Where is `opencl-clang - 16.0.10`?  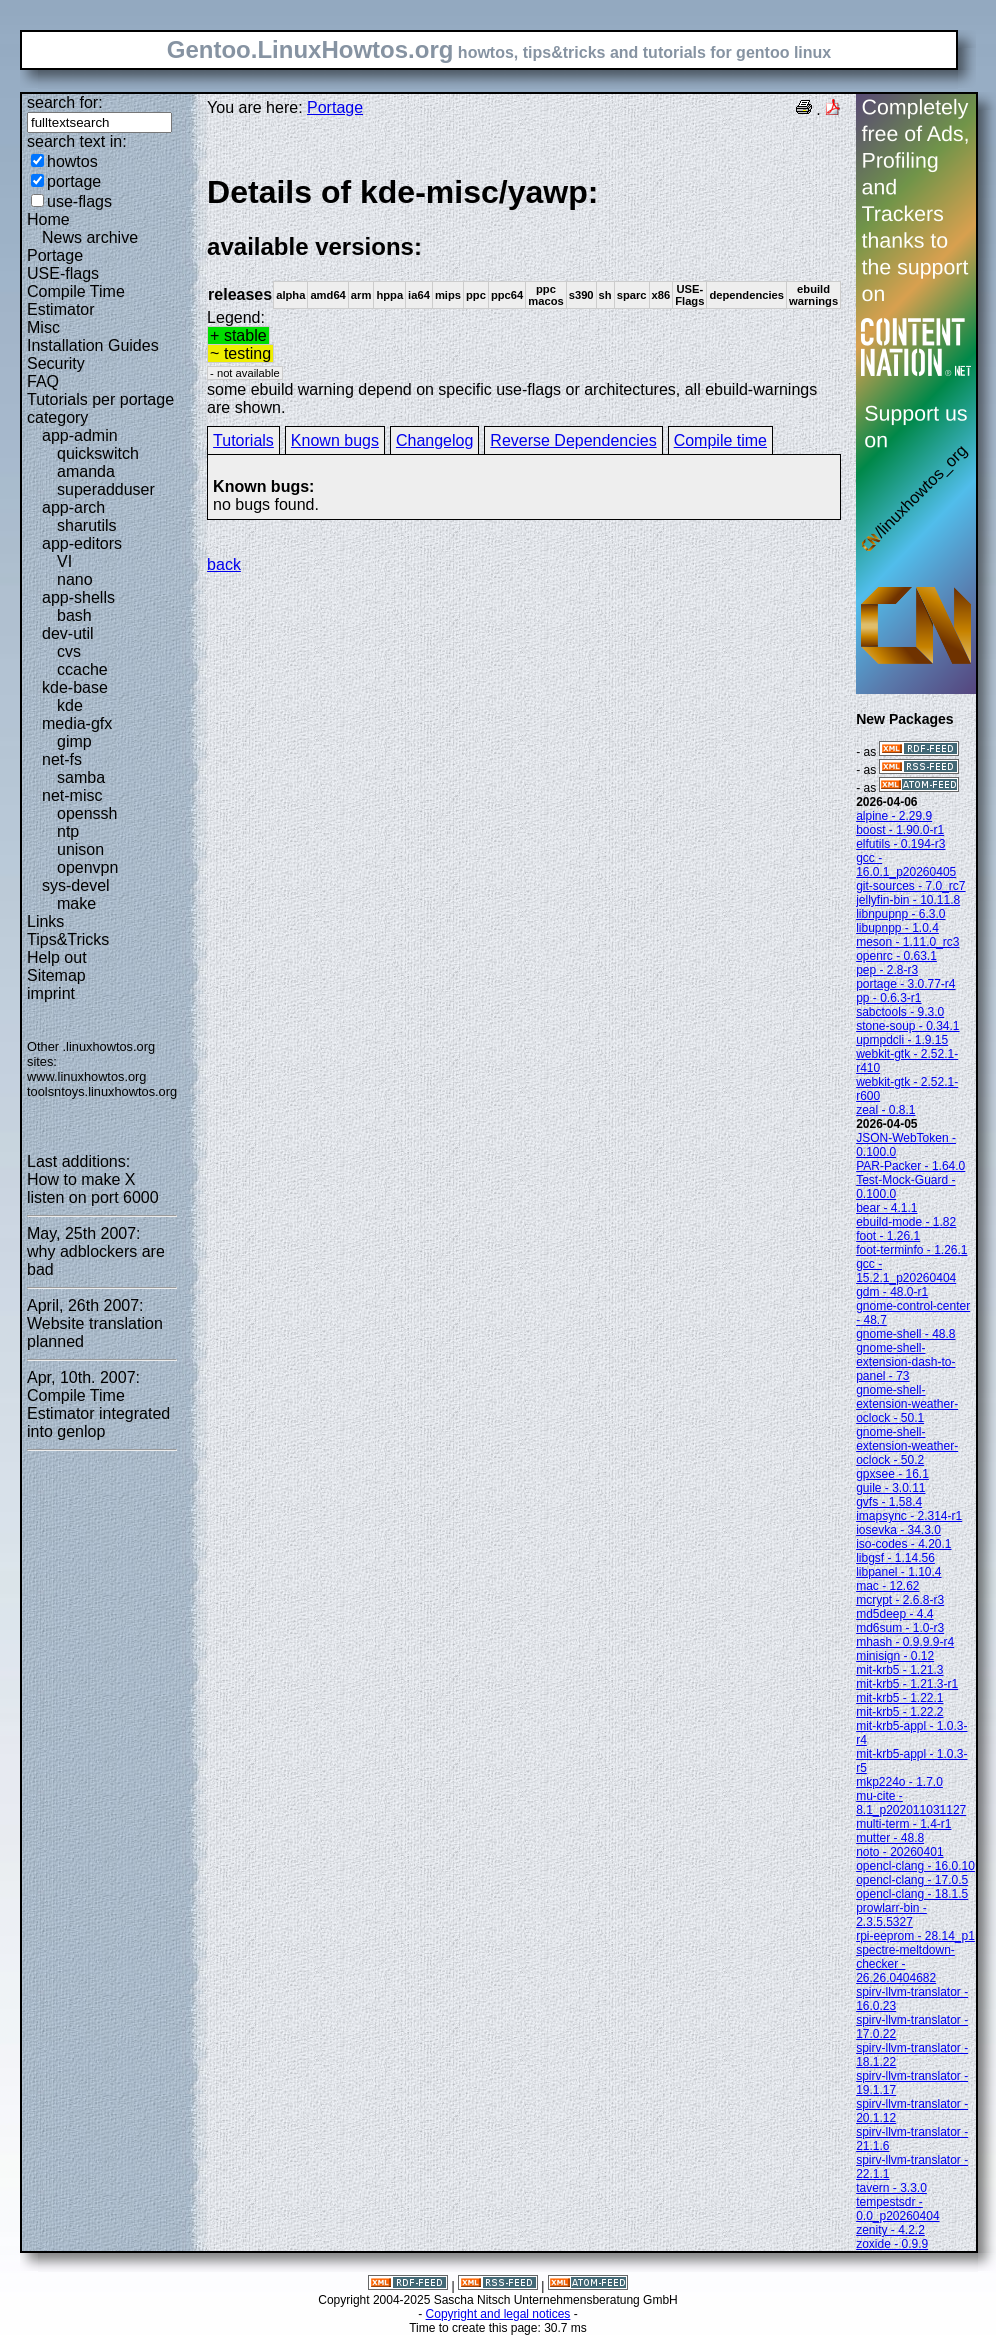 opencl-clang - 16.0.10 is located at coordinates (915, 1866).